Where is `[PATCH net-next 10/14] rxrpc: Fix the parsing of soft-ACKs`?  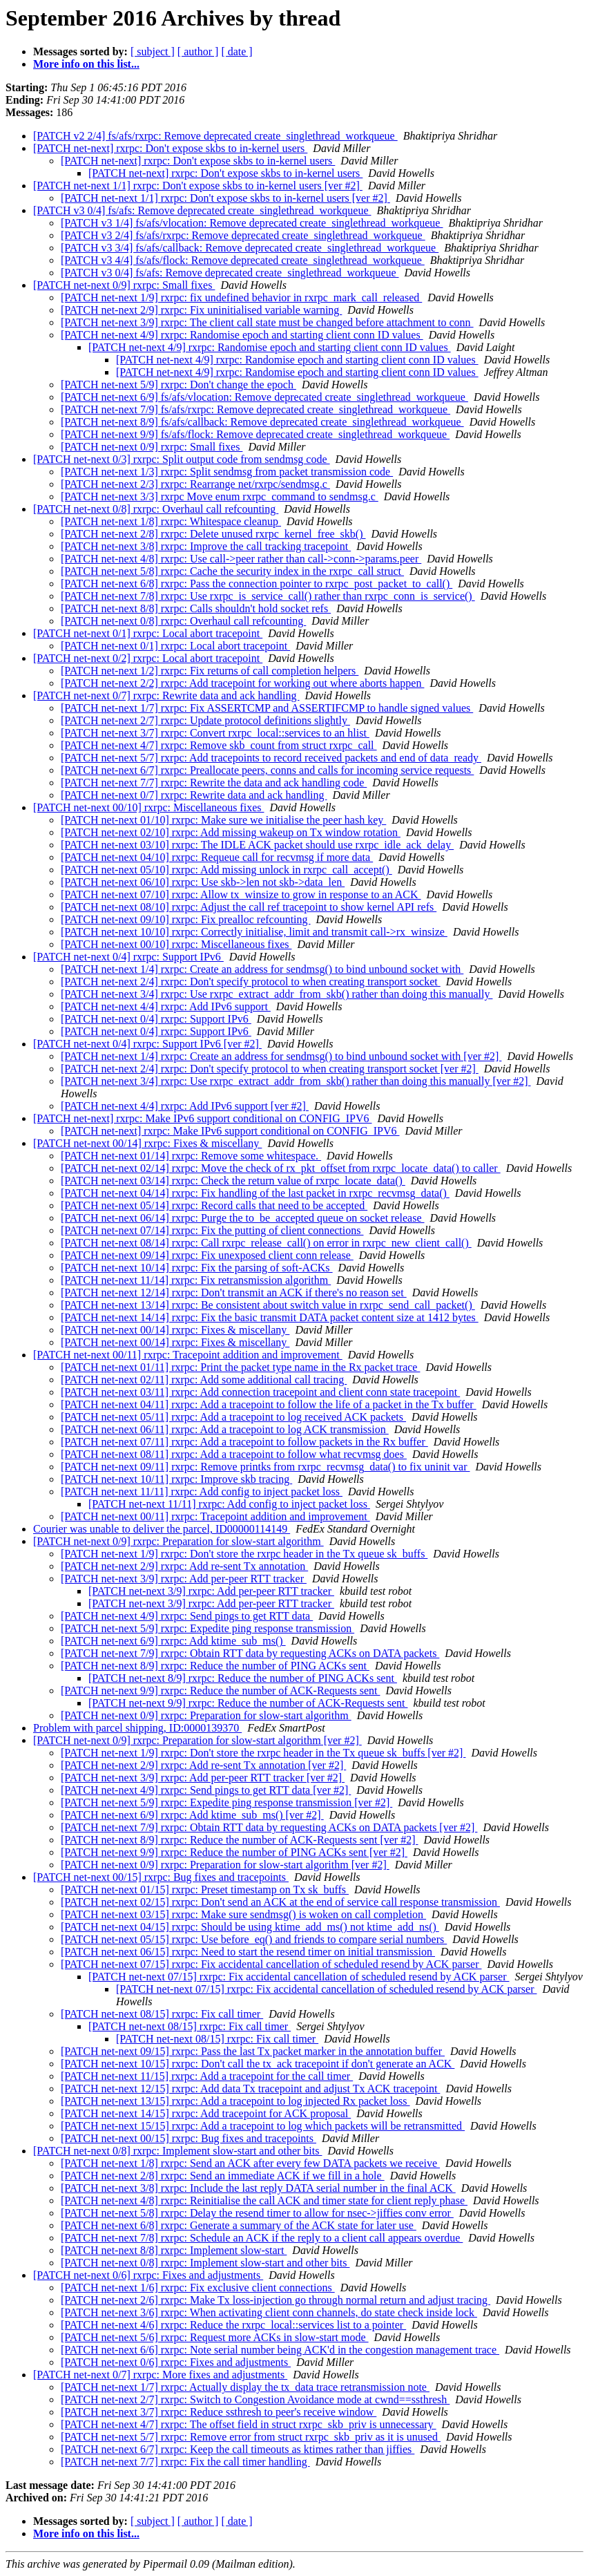 [PATCH net-next 10/14] rxrpc: Fix the parsing of soft-ACKs is located at coordinates (197, 1267).